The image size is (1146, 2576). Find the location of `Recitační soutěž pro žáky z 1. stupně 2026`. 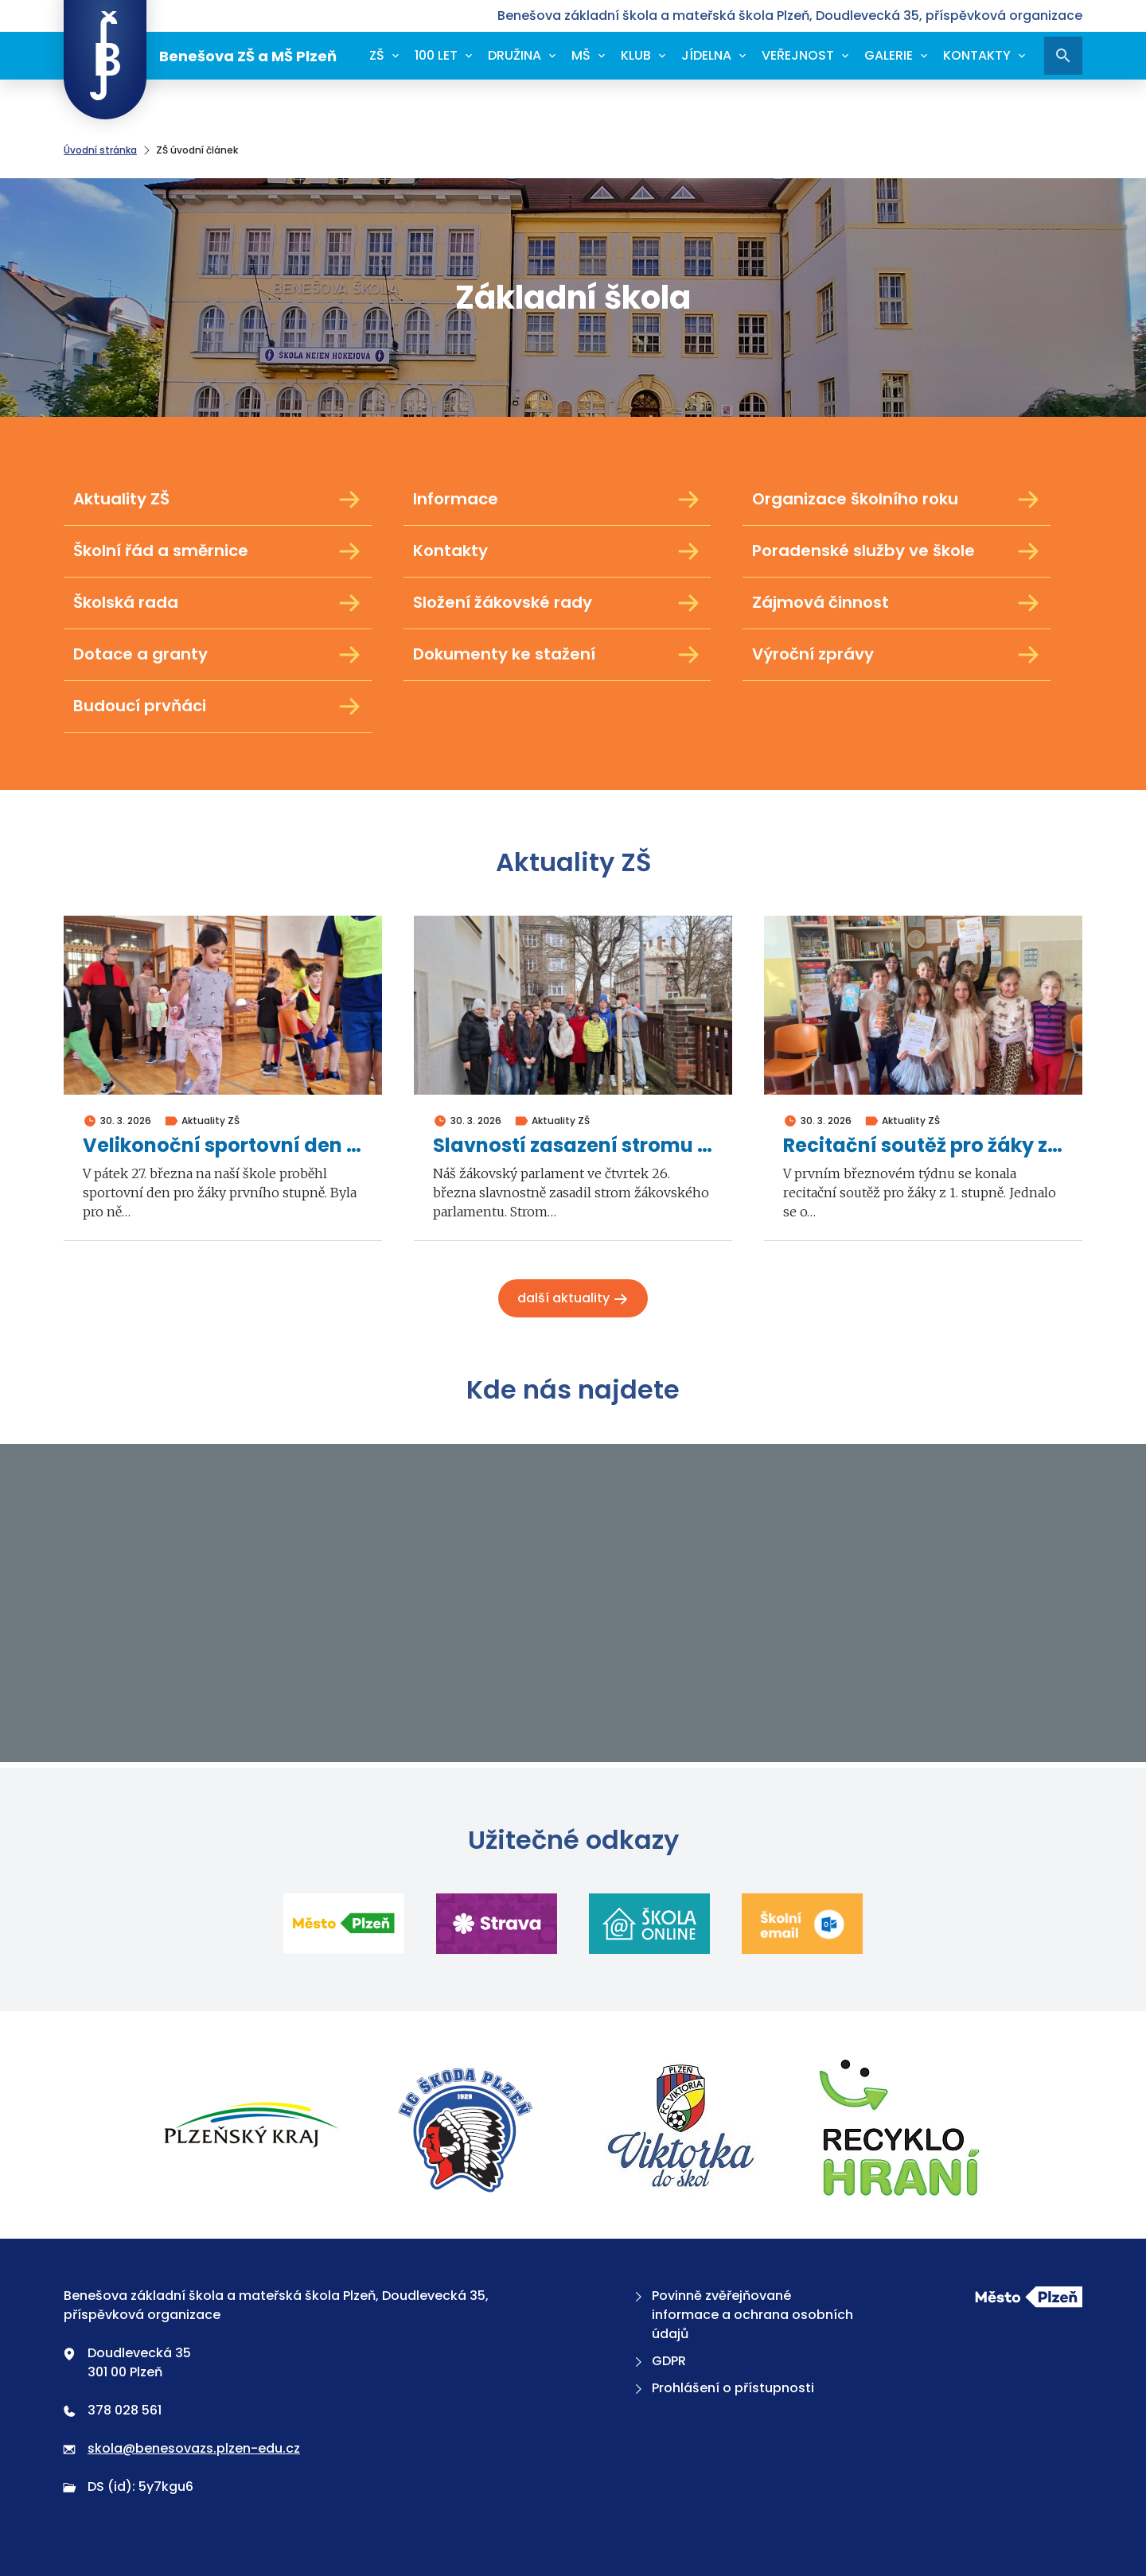

Recitační soutěž pro žáky z 1. stupně 2026 is located at coordinates (923, 1146).